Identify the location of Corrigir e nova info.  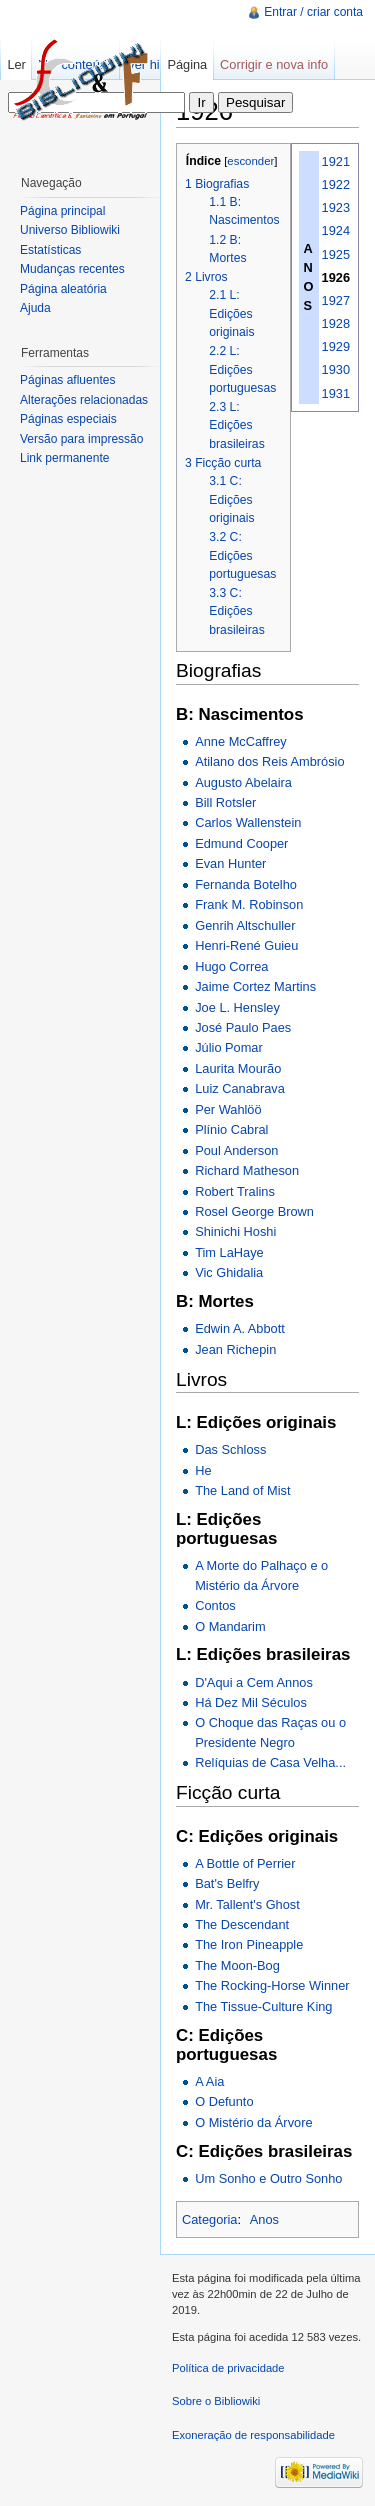
(274, 64).